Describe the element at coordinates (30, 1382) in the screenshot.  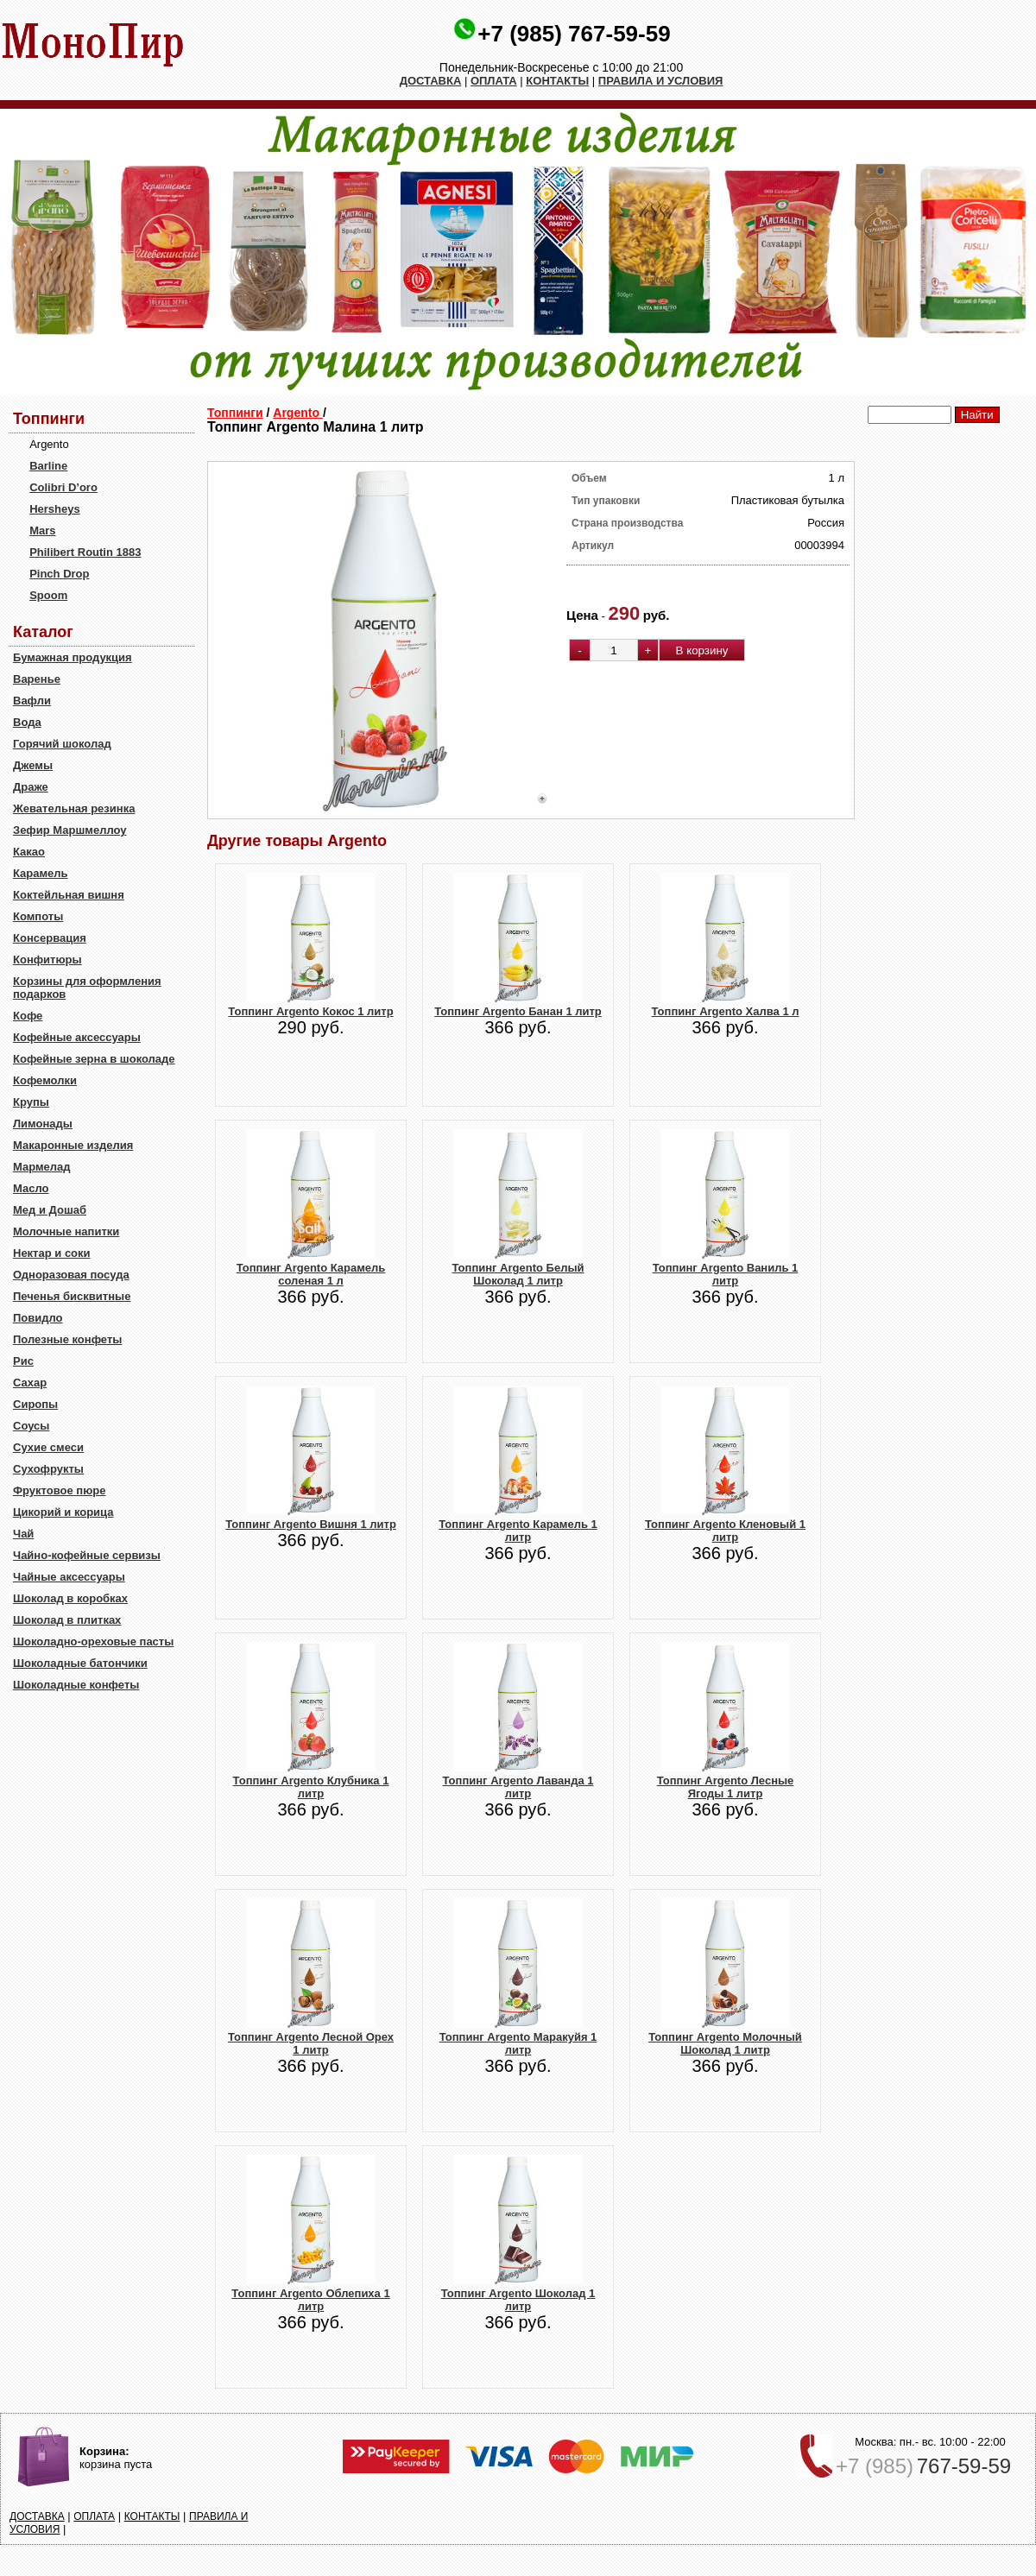
I see `Сахар` at that location.